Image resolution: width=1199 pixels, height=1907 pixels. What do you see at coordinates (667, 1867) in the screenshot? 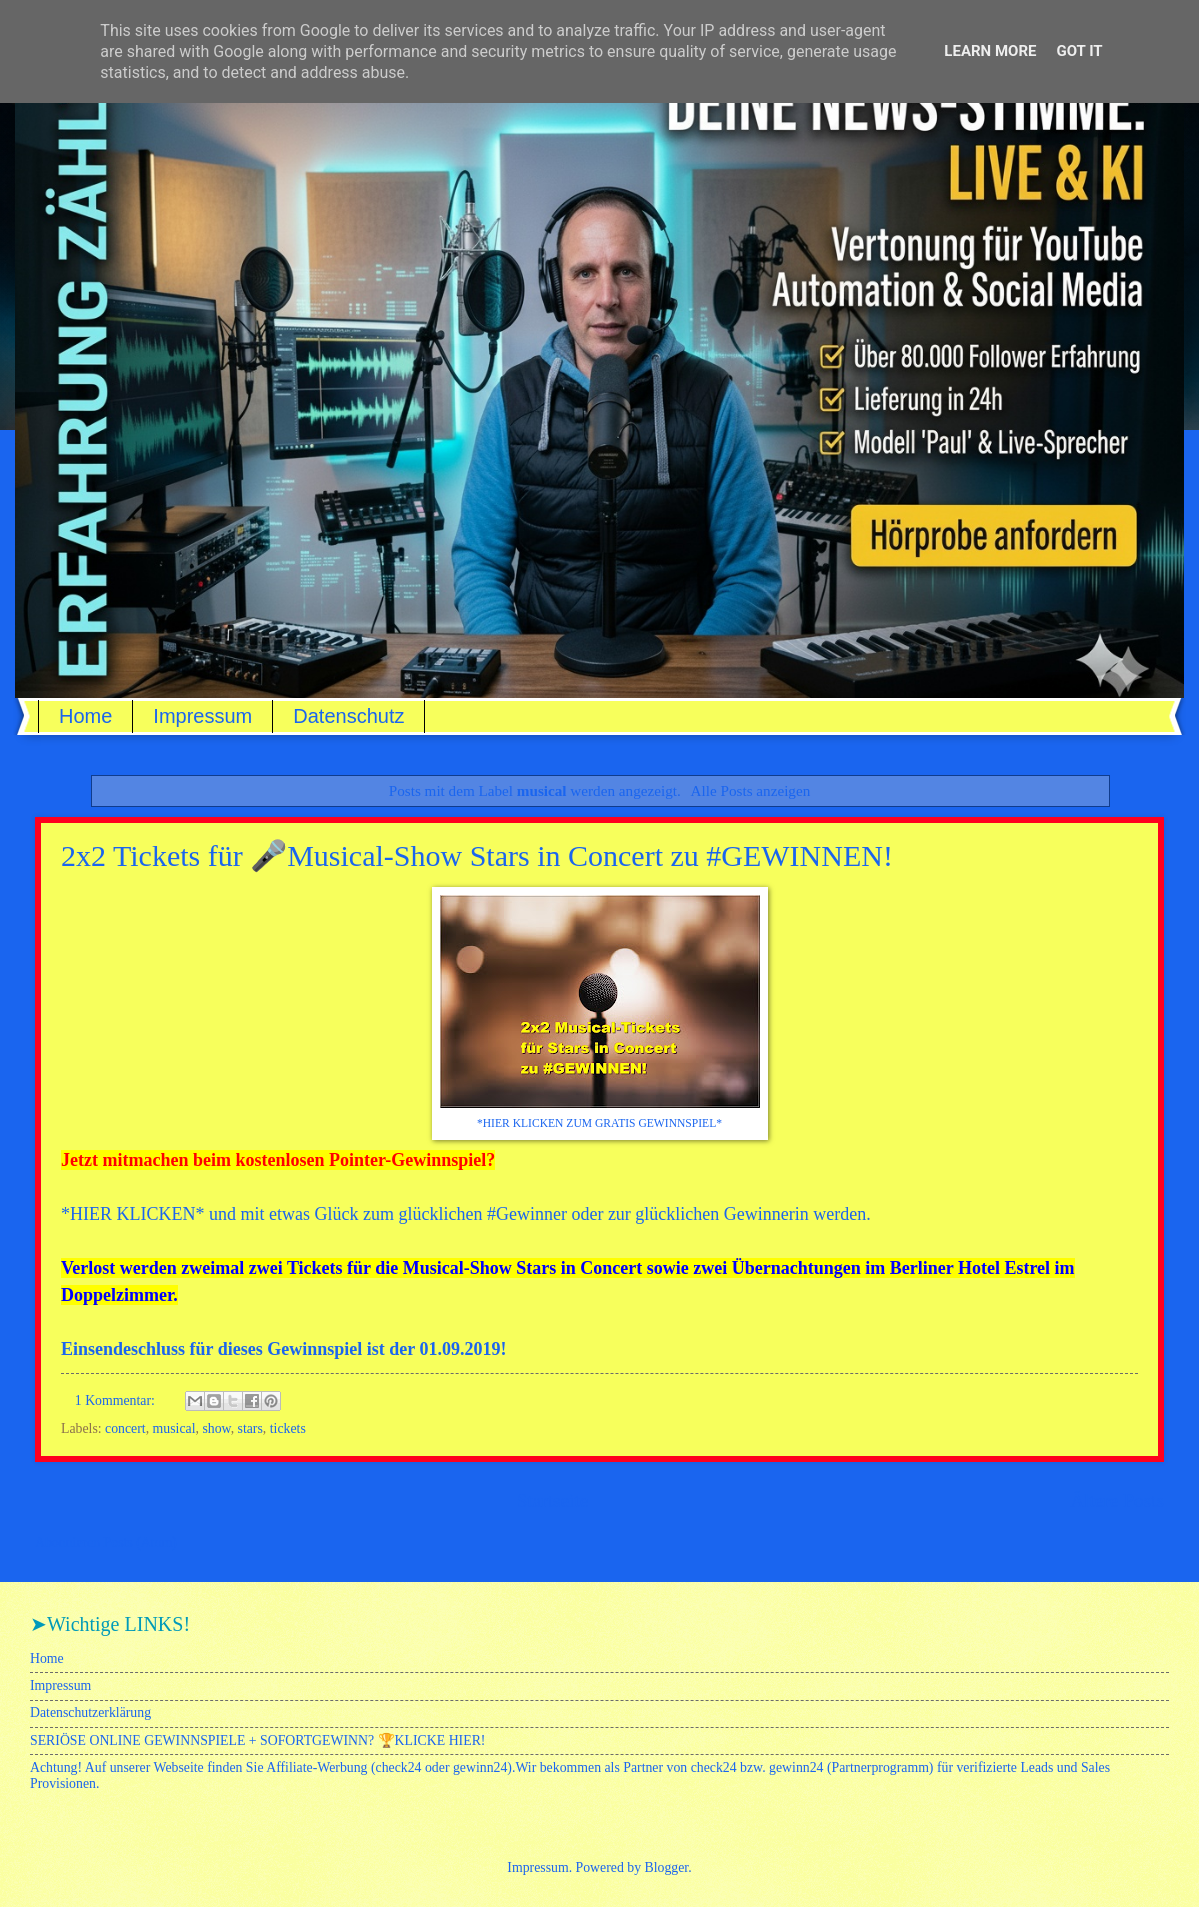
I see `Blogger` at bounding box center [667, 1867].